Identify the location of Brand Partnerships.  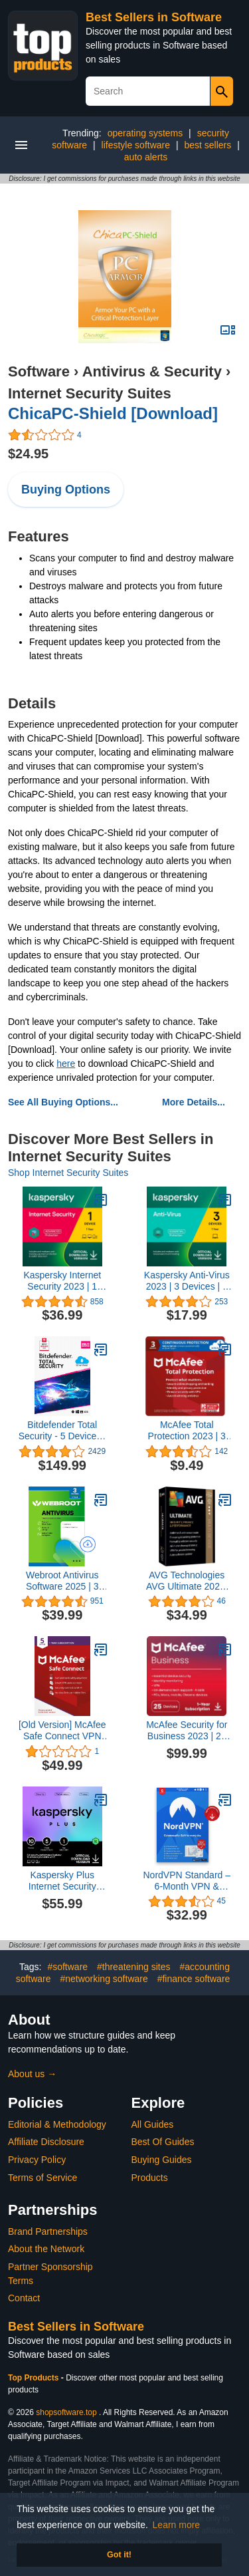
(48, 2231).